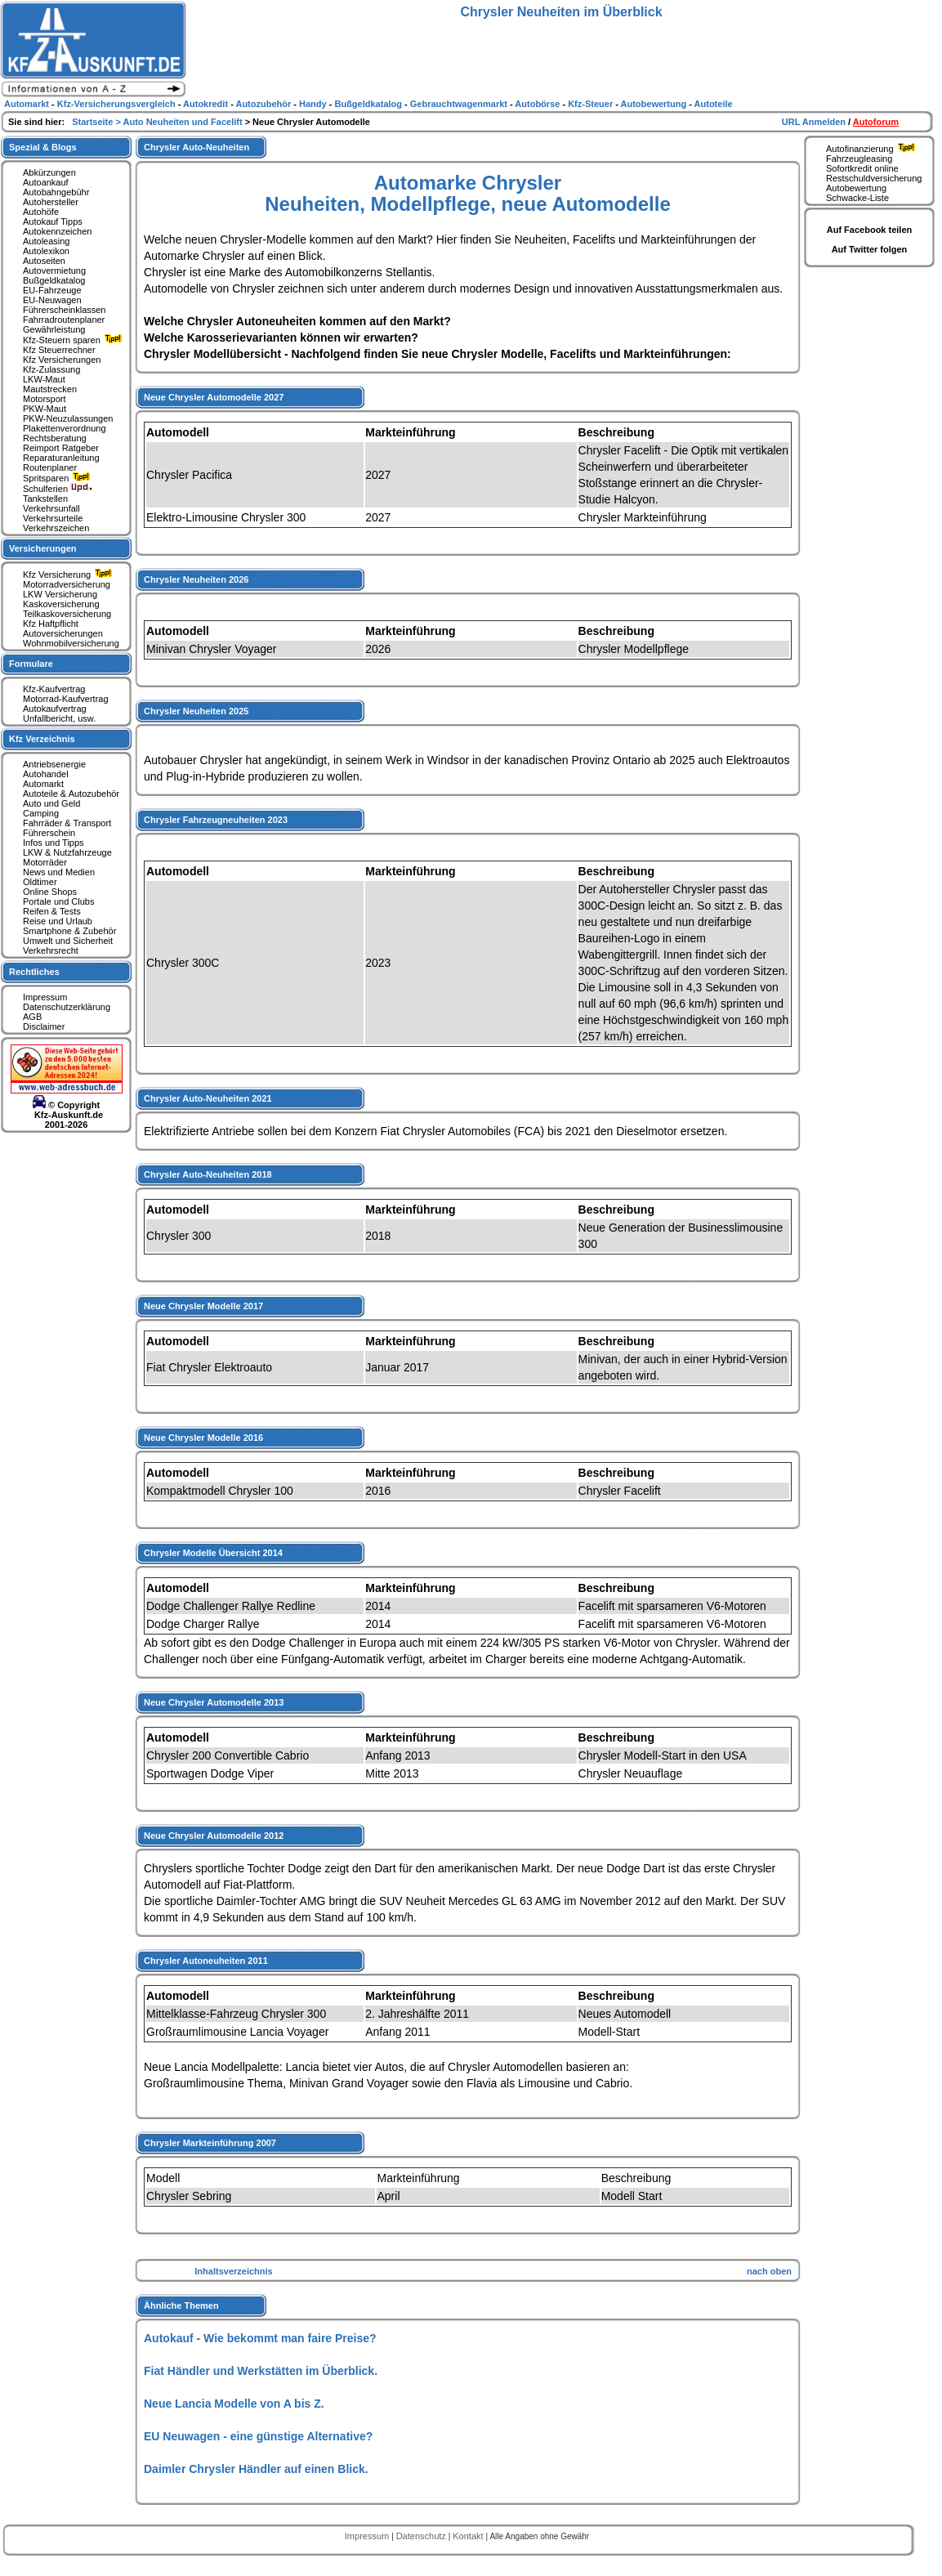 The height and width of the screenshot is (2576, 942). I want to click on PKW-Neuzulassungen, so click(68, 418).